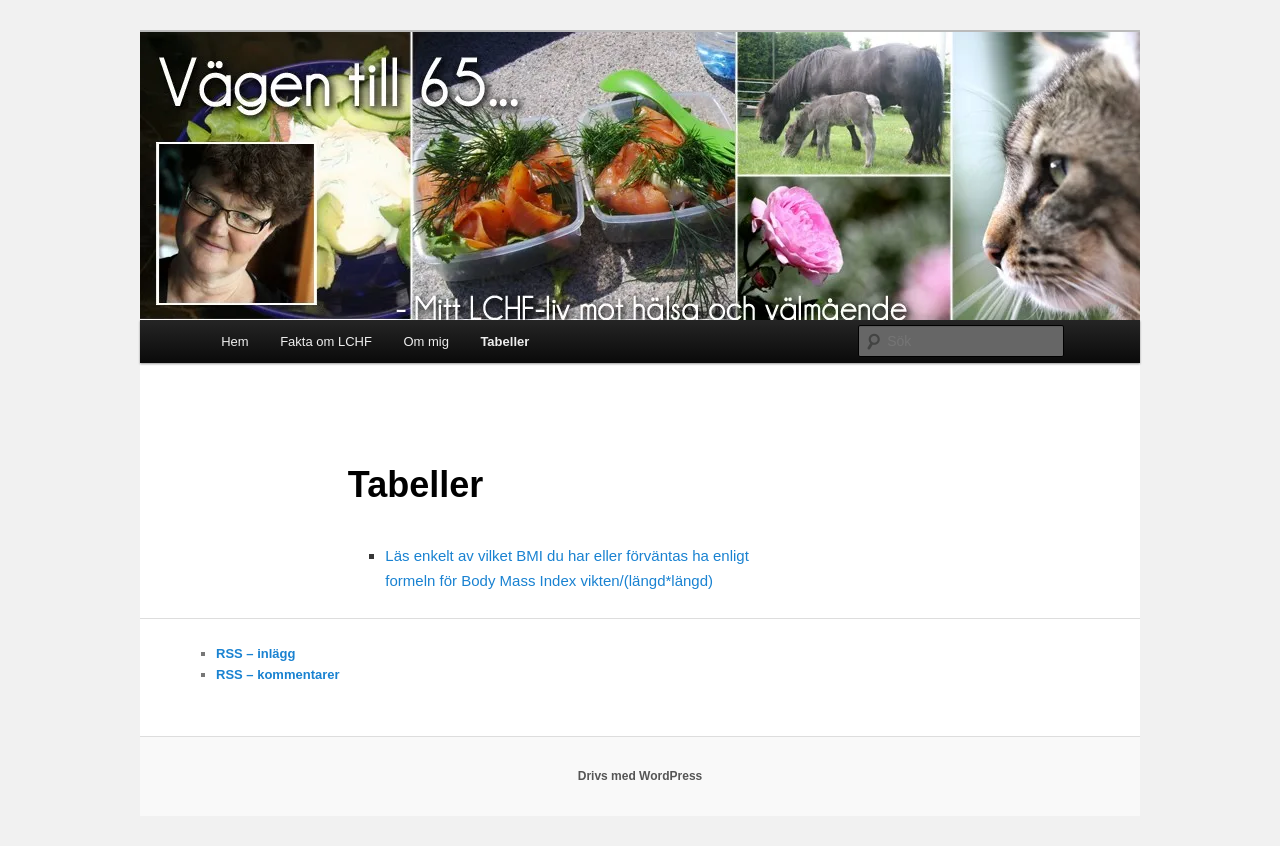 This screenshot has height=846, width=1280. I want to click on Drivs med WordPress, so click(640, 776).